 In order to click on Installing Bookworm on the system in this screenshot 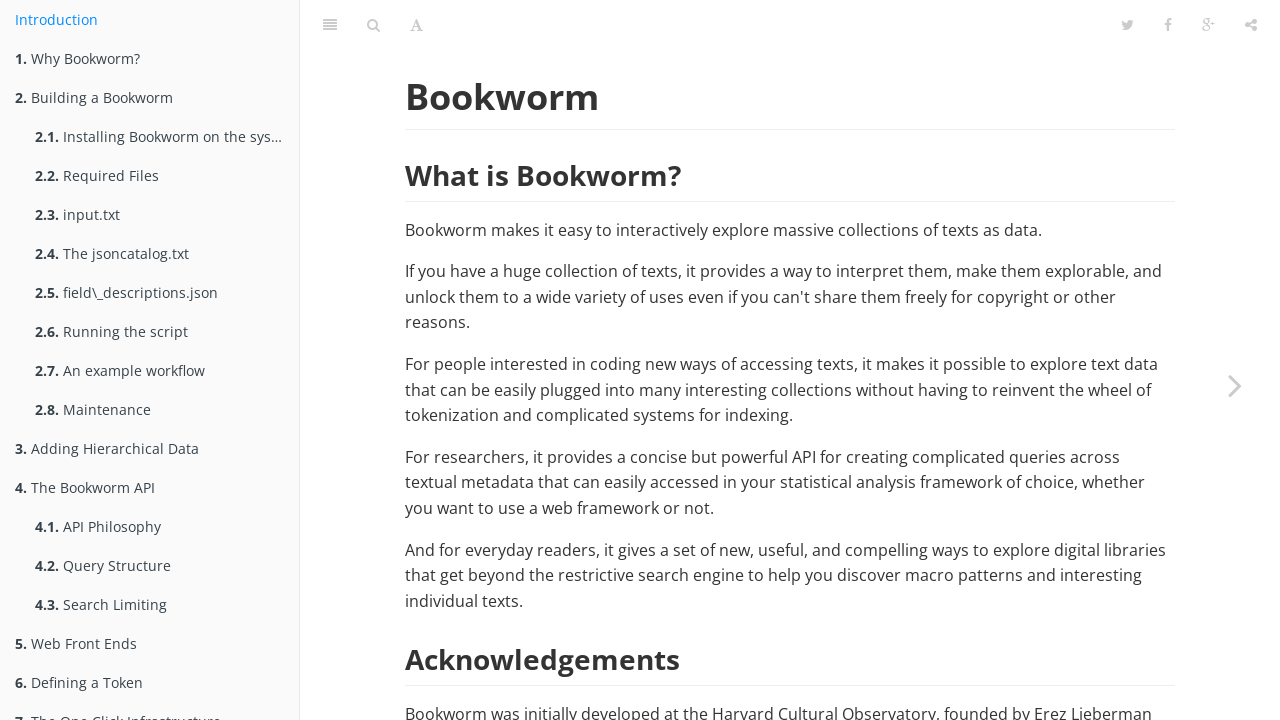, I will do `click(166, 136)`.